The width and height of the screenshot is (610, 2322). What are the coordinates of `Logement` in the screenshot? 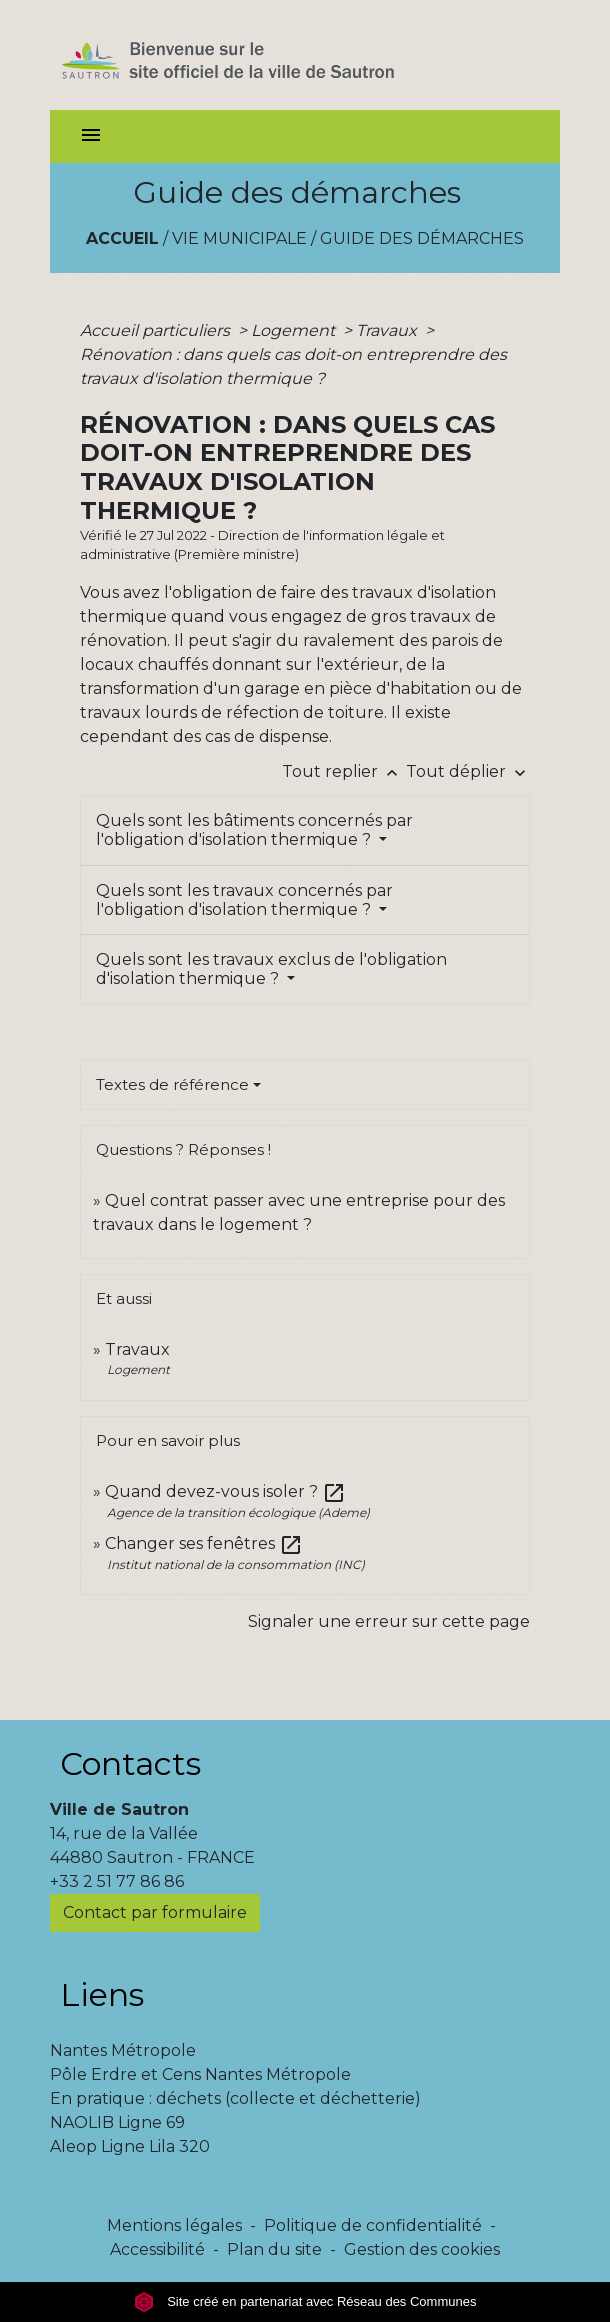 It's located at (295, 330).